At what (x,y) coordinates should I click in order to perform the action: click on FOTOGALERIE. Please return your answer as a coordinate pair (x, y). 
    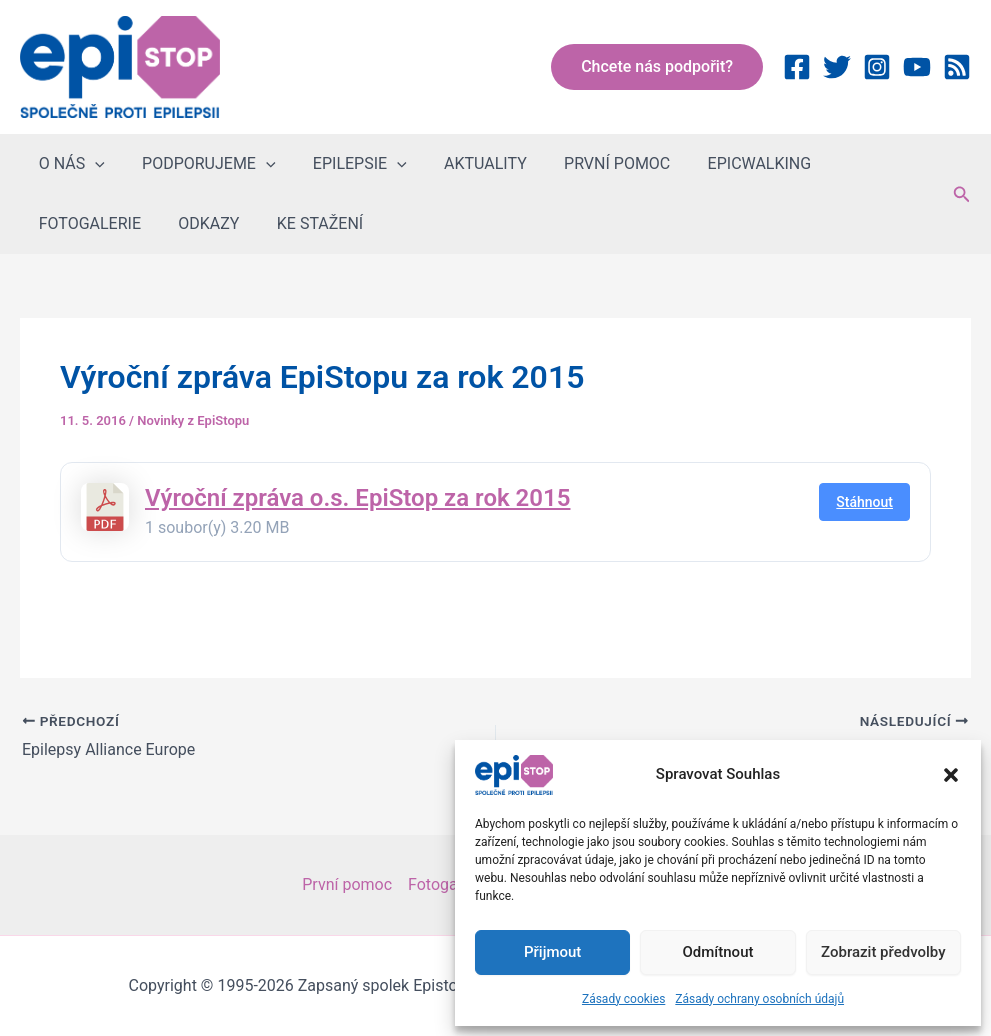
    Looking at the image, I should click on (865, 163).